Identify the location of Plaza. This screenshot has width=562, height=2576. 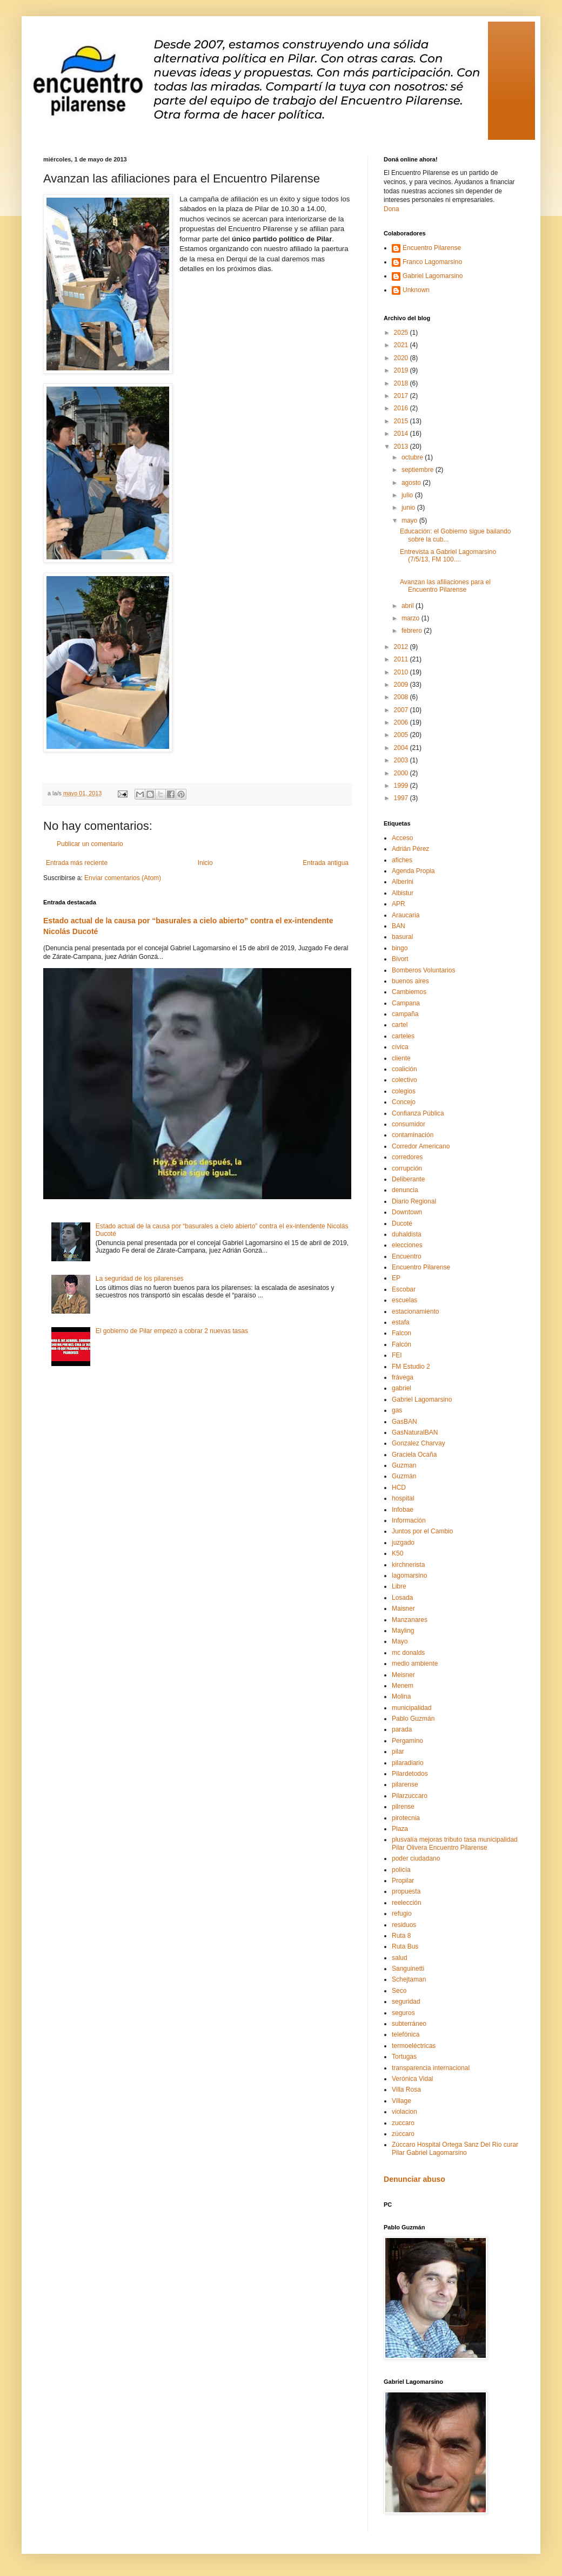
(400, 1829).